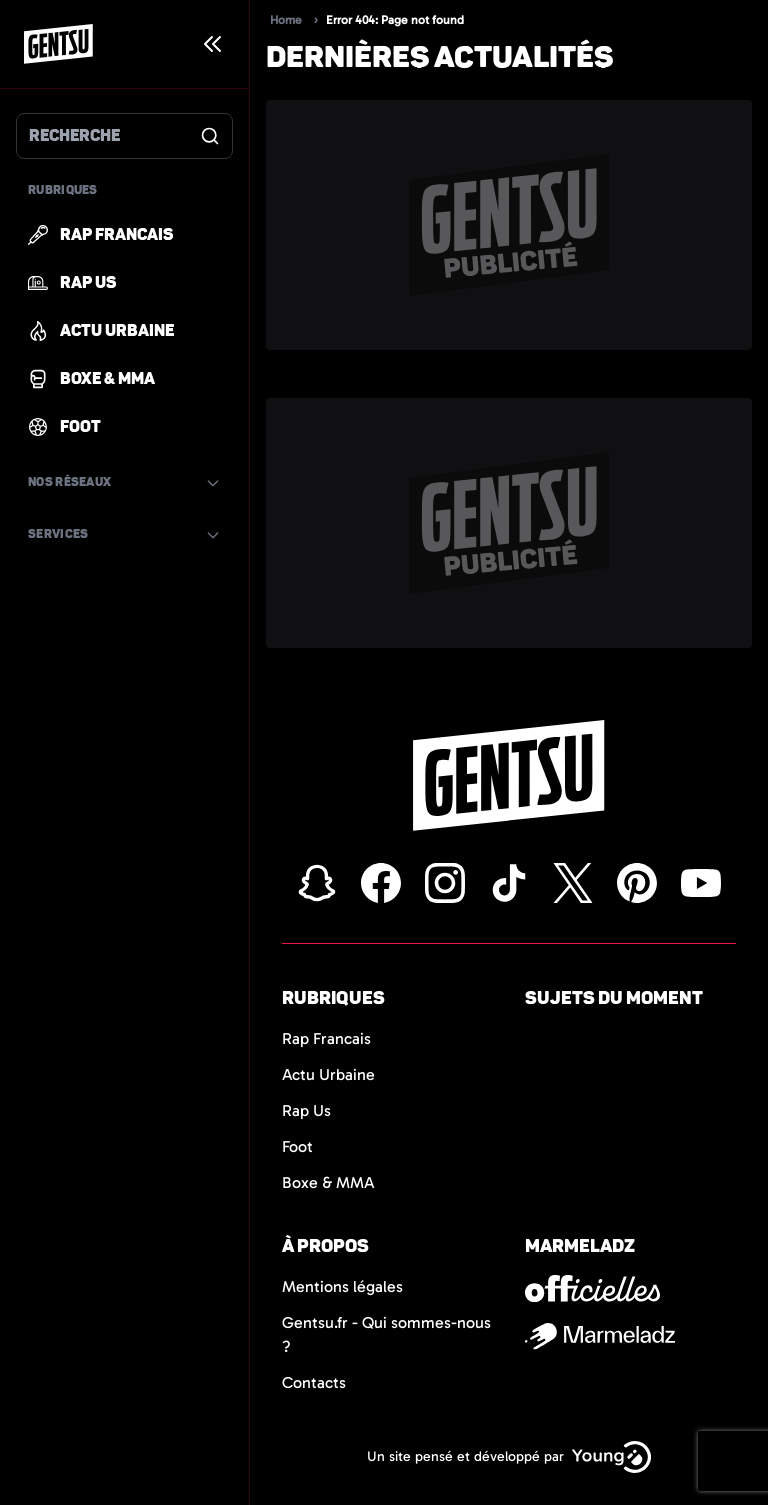  I want to click on Home, so click(286, 20).